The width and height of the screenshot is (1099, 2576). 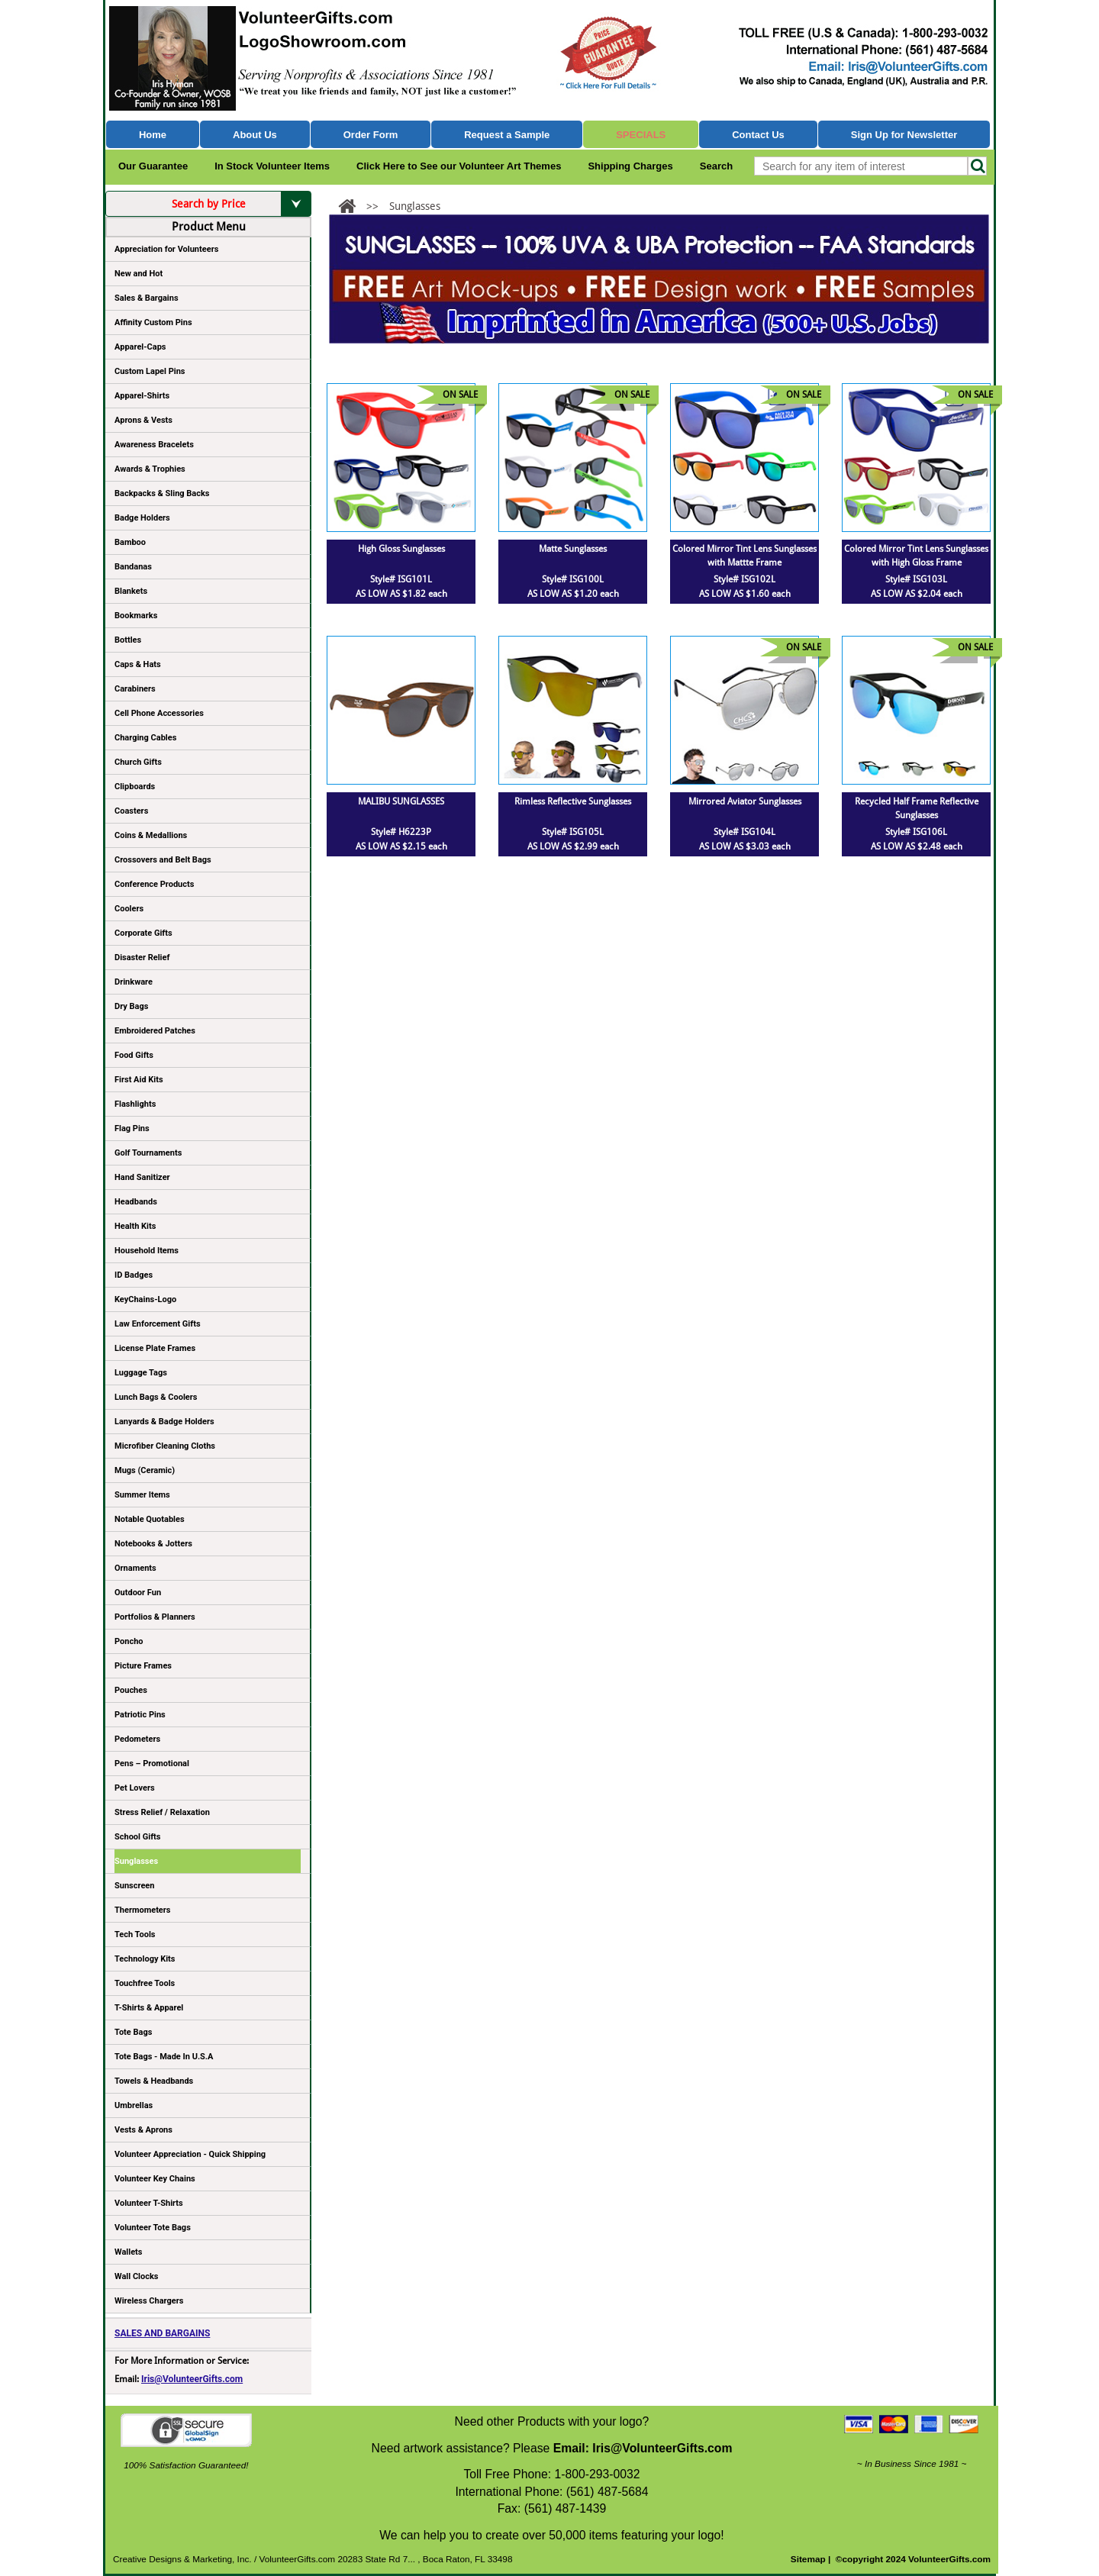 I want to click on Crossovers and Belt Bags, so click(x=162, y=860).